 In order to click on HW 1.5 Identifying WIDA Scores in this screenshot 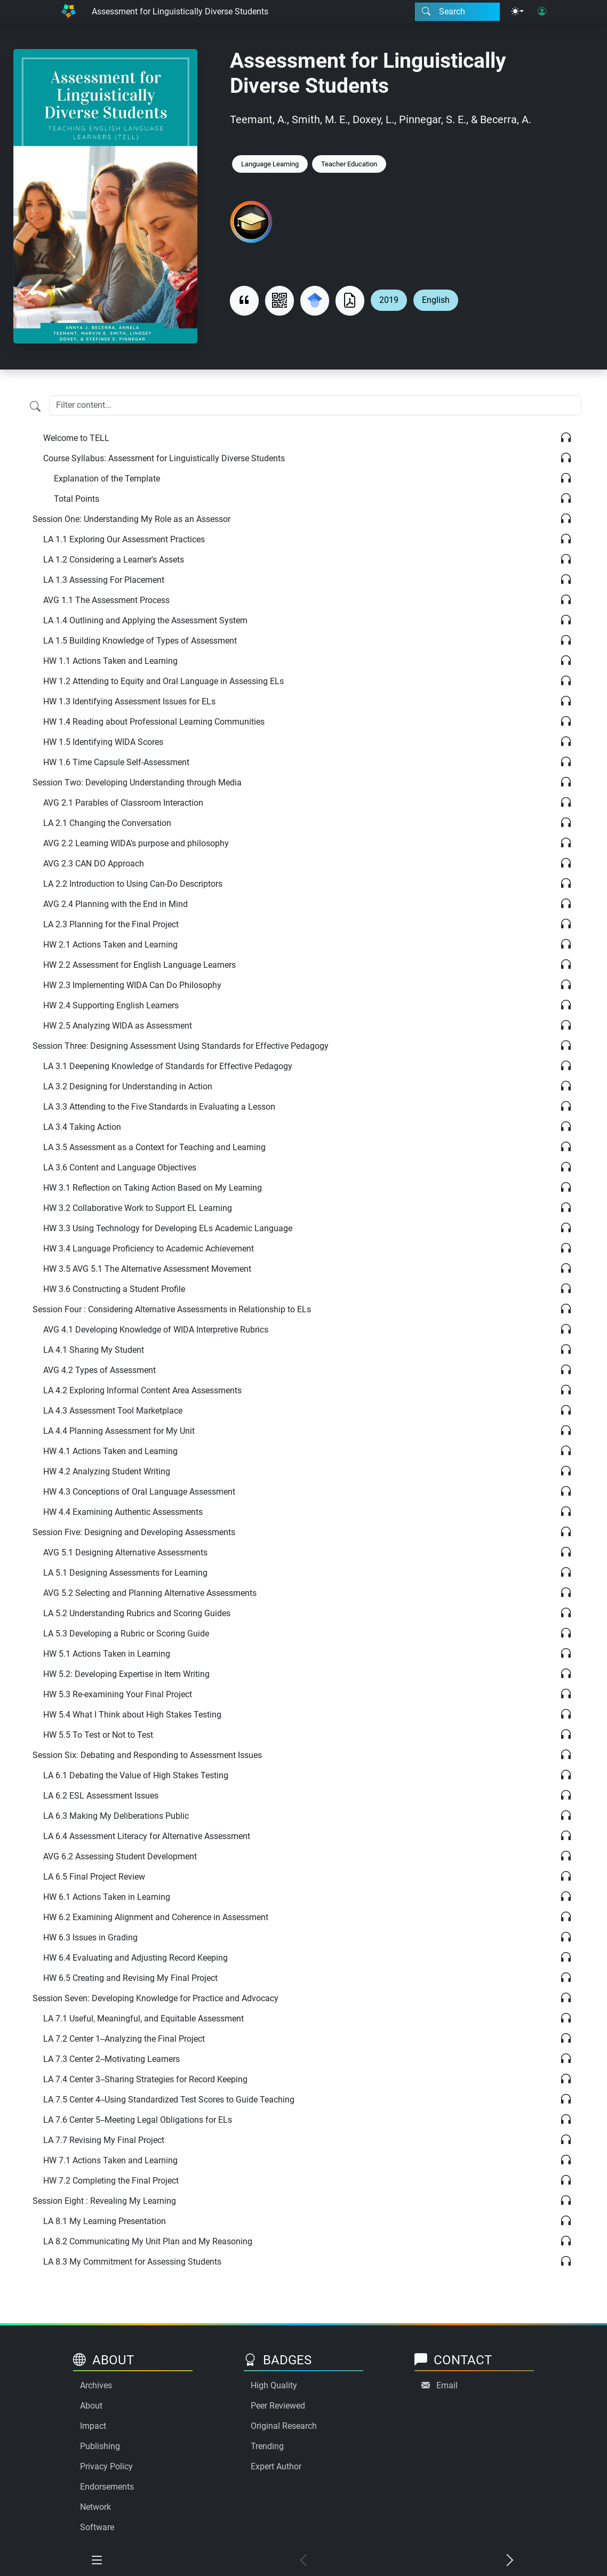, I will do `click(103, 742)`.